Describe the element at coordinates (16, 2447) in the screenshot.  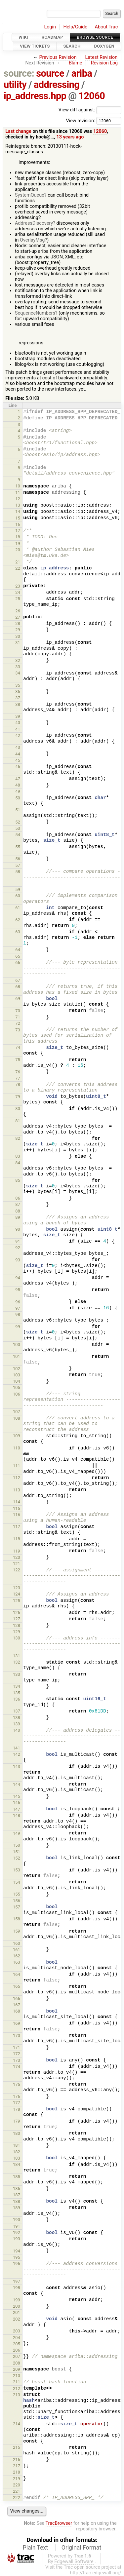
I see `215` at that location.